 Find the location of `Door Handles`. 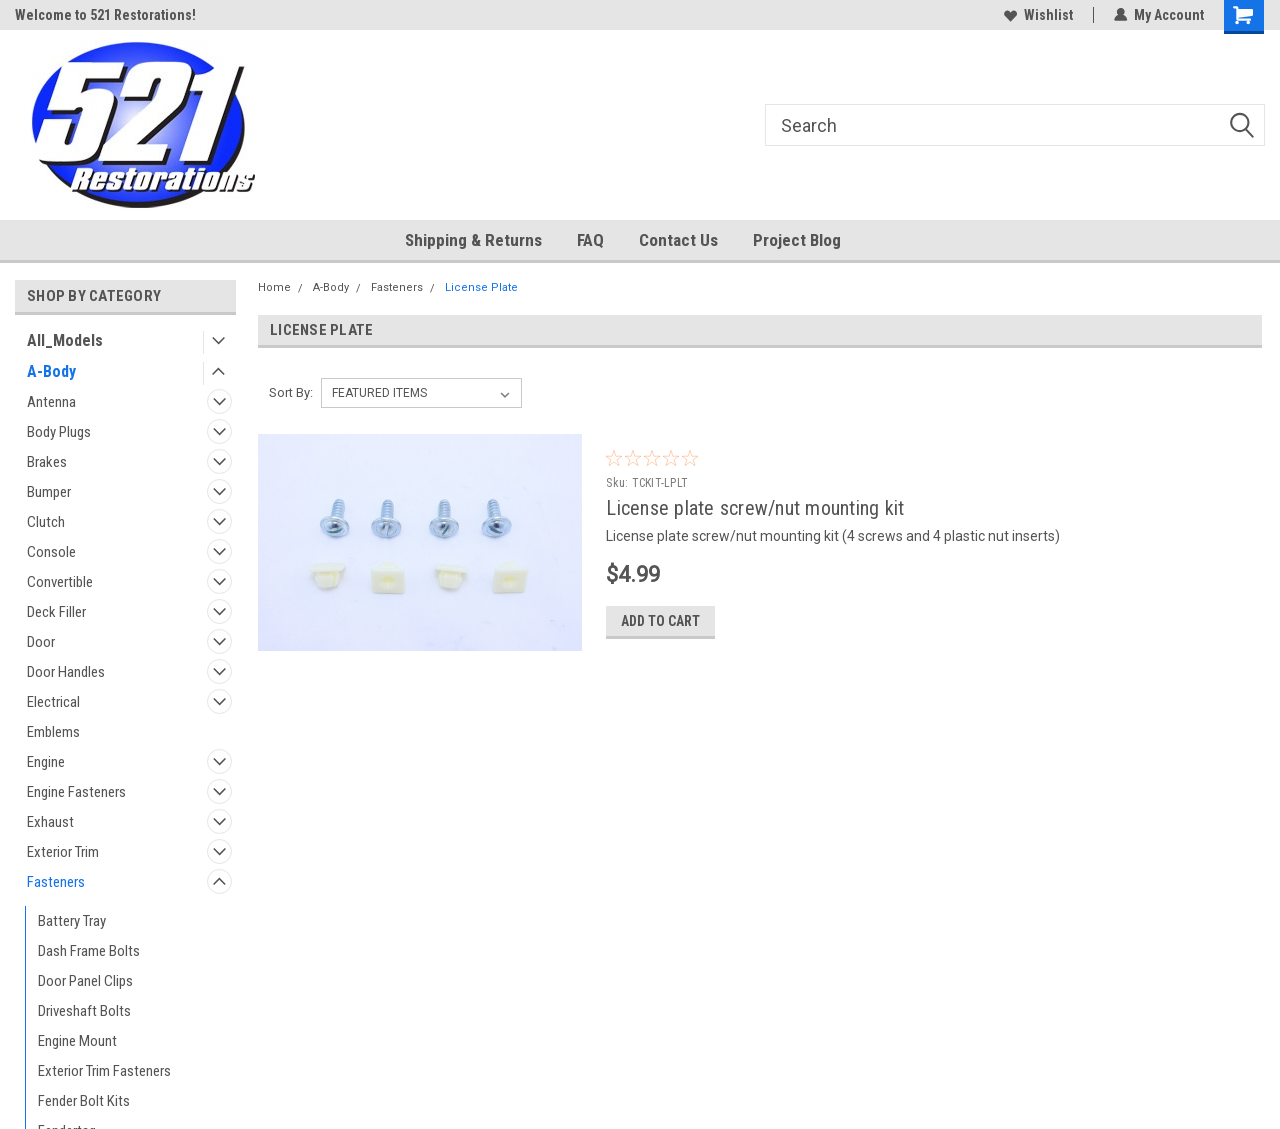

Door Handles is located at coordinates (66, 672).